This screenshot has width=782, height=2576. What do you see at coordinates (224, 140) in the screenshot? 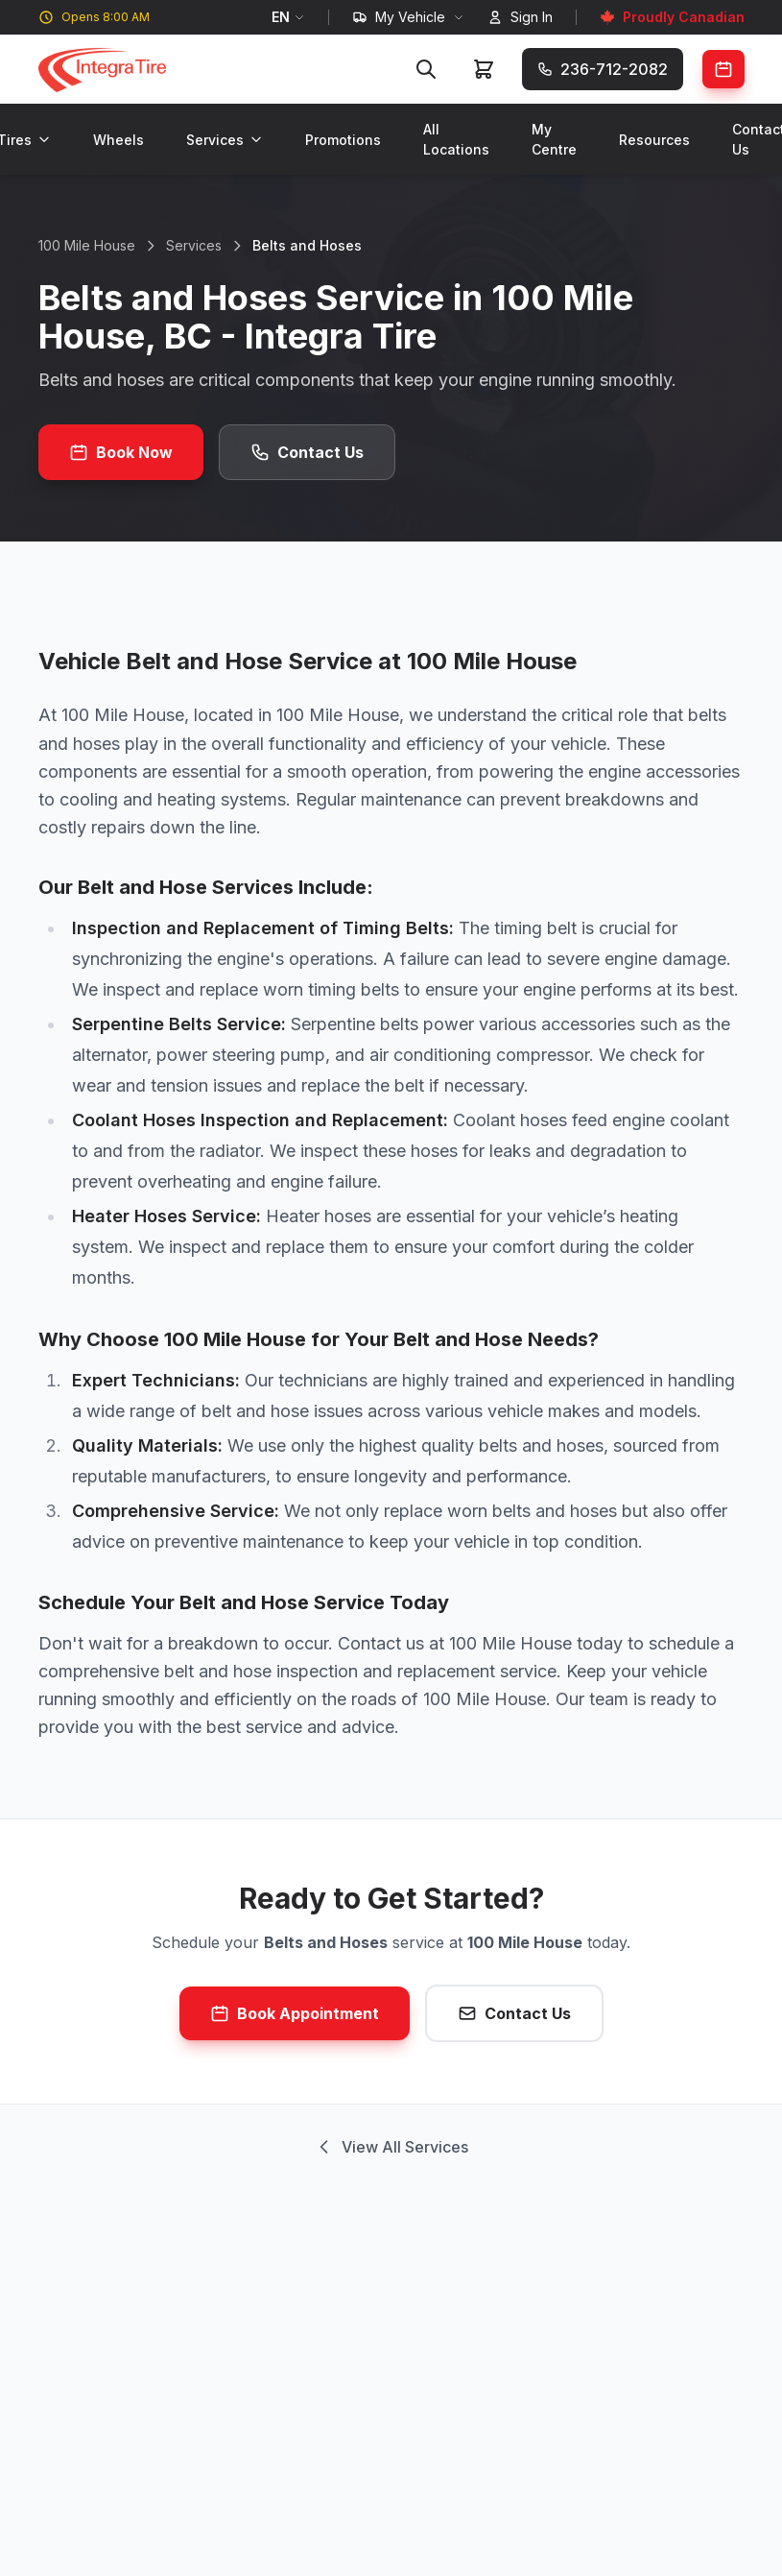
I see `Services` at bounding box center [224, 140].